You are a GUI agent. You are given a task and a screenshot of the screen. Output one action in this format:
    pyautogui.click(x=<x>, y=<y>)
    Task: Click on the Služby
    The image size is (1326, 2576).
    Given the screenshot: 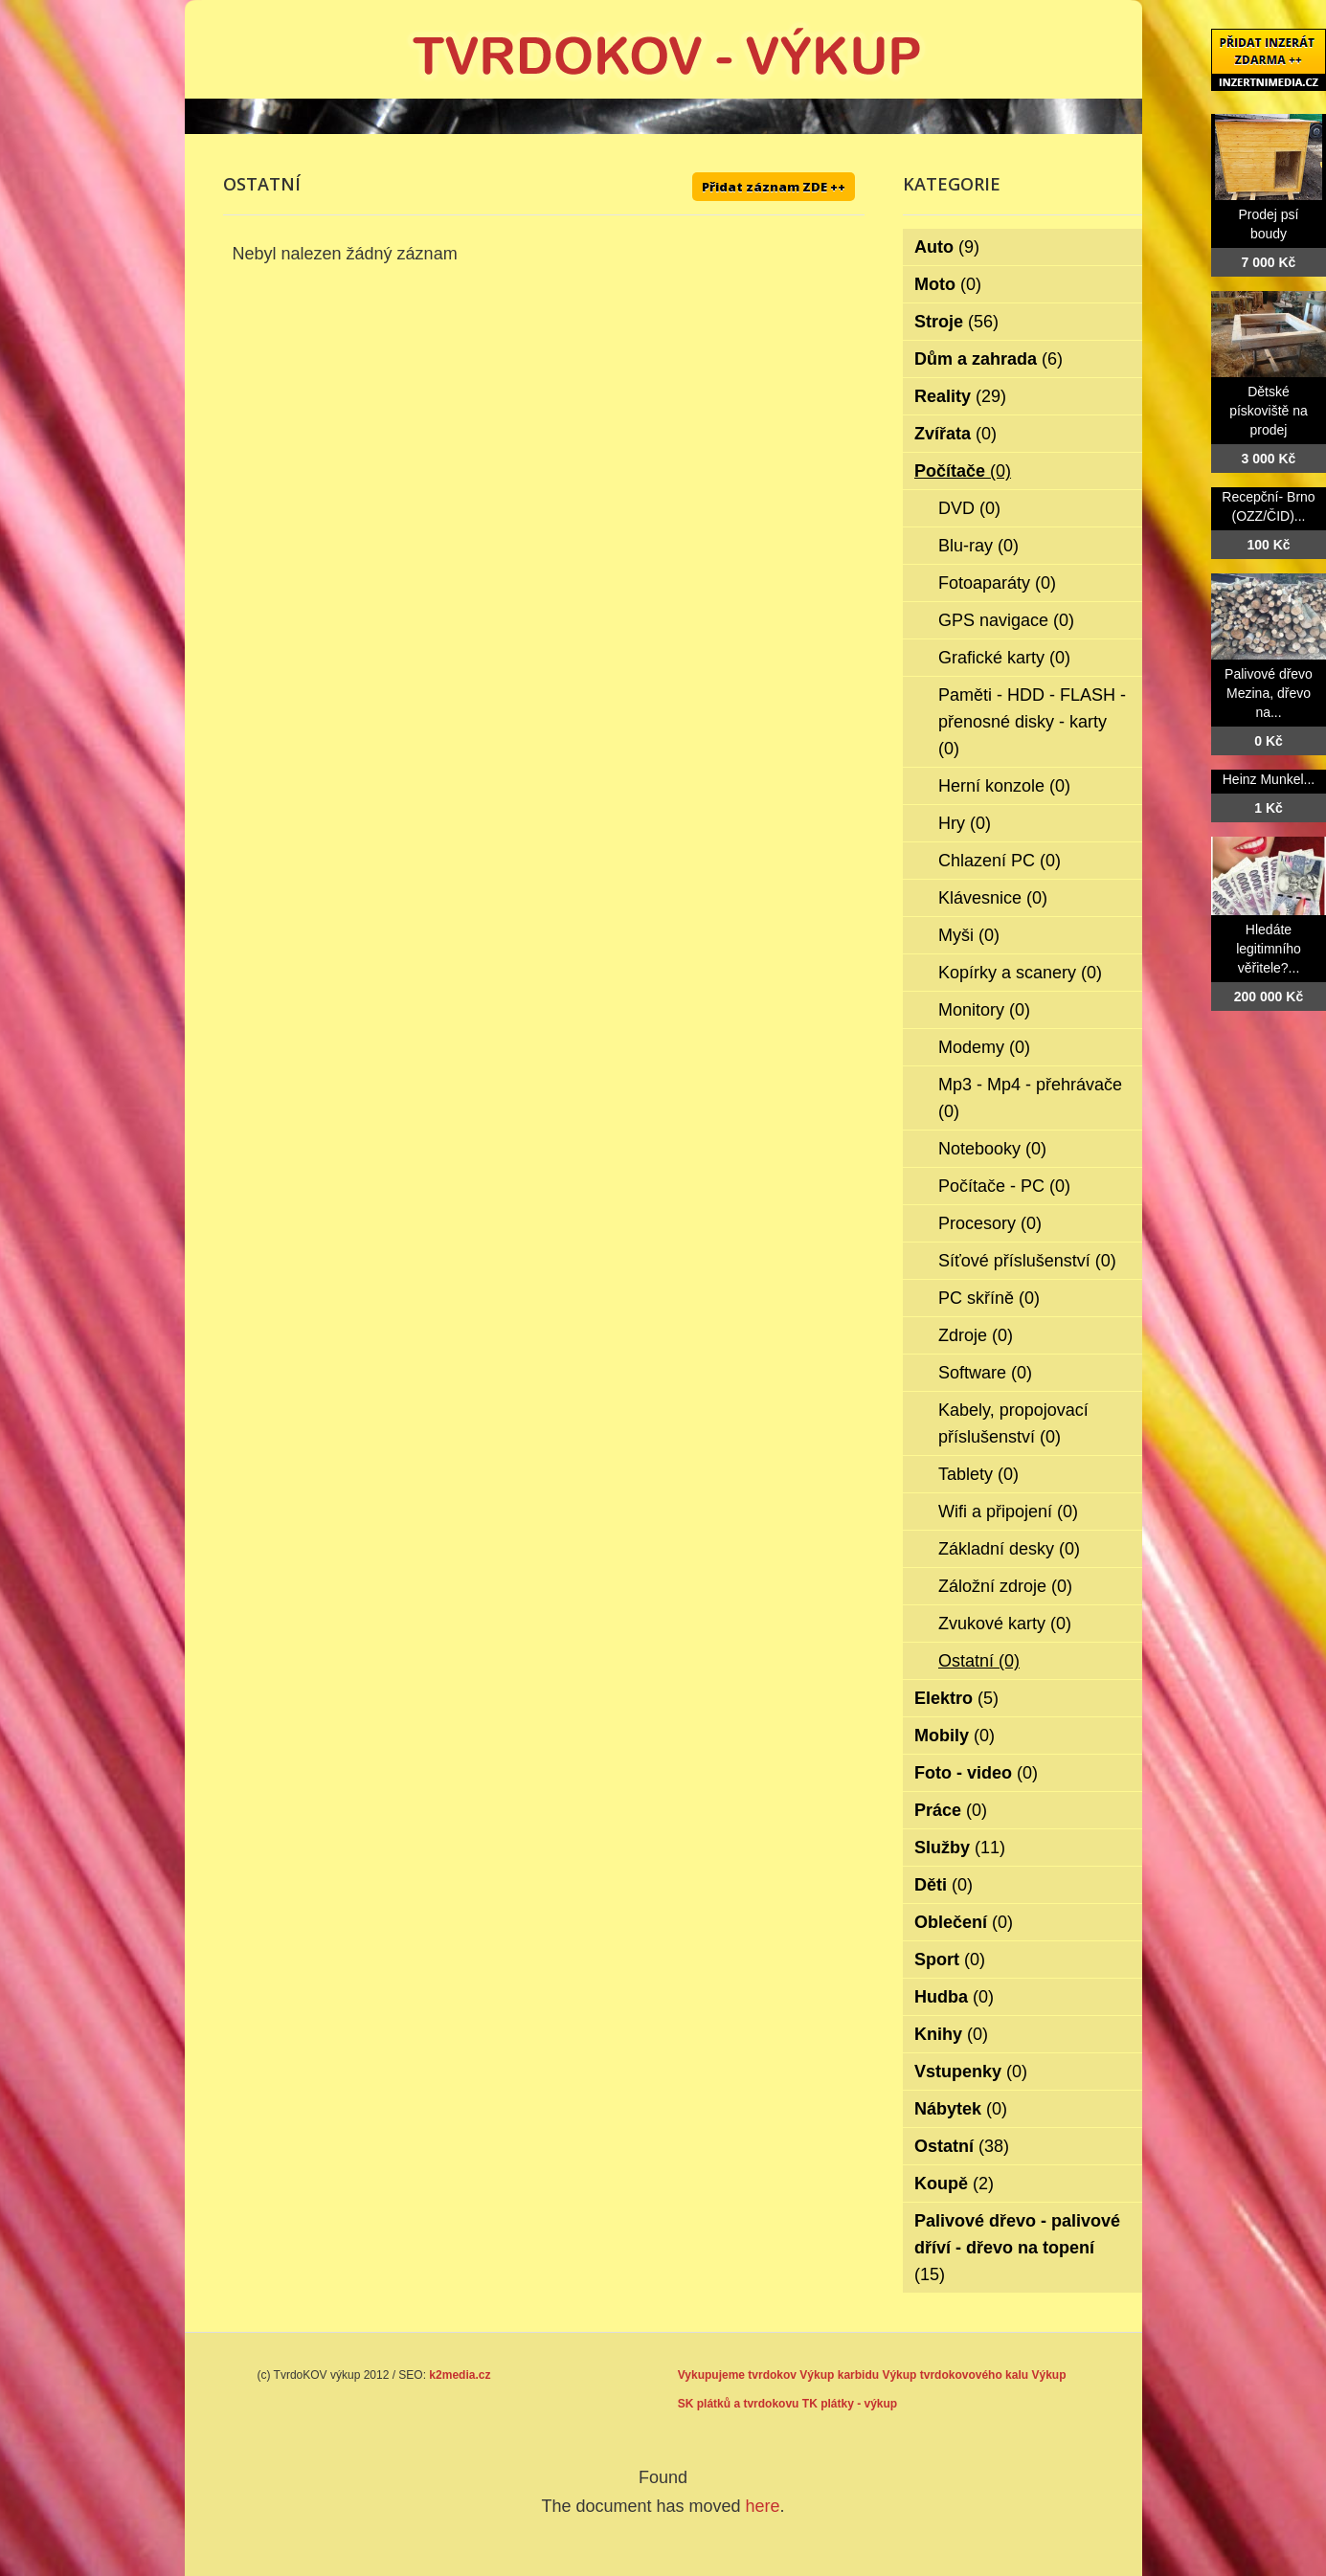 What is the action you would take?
    pyautogui.click(x=959, y=1847)
    